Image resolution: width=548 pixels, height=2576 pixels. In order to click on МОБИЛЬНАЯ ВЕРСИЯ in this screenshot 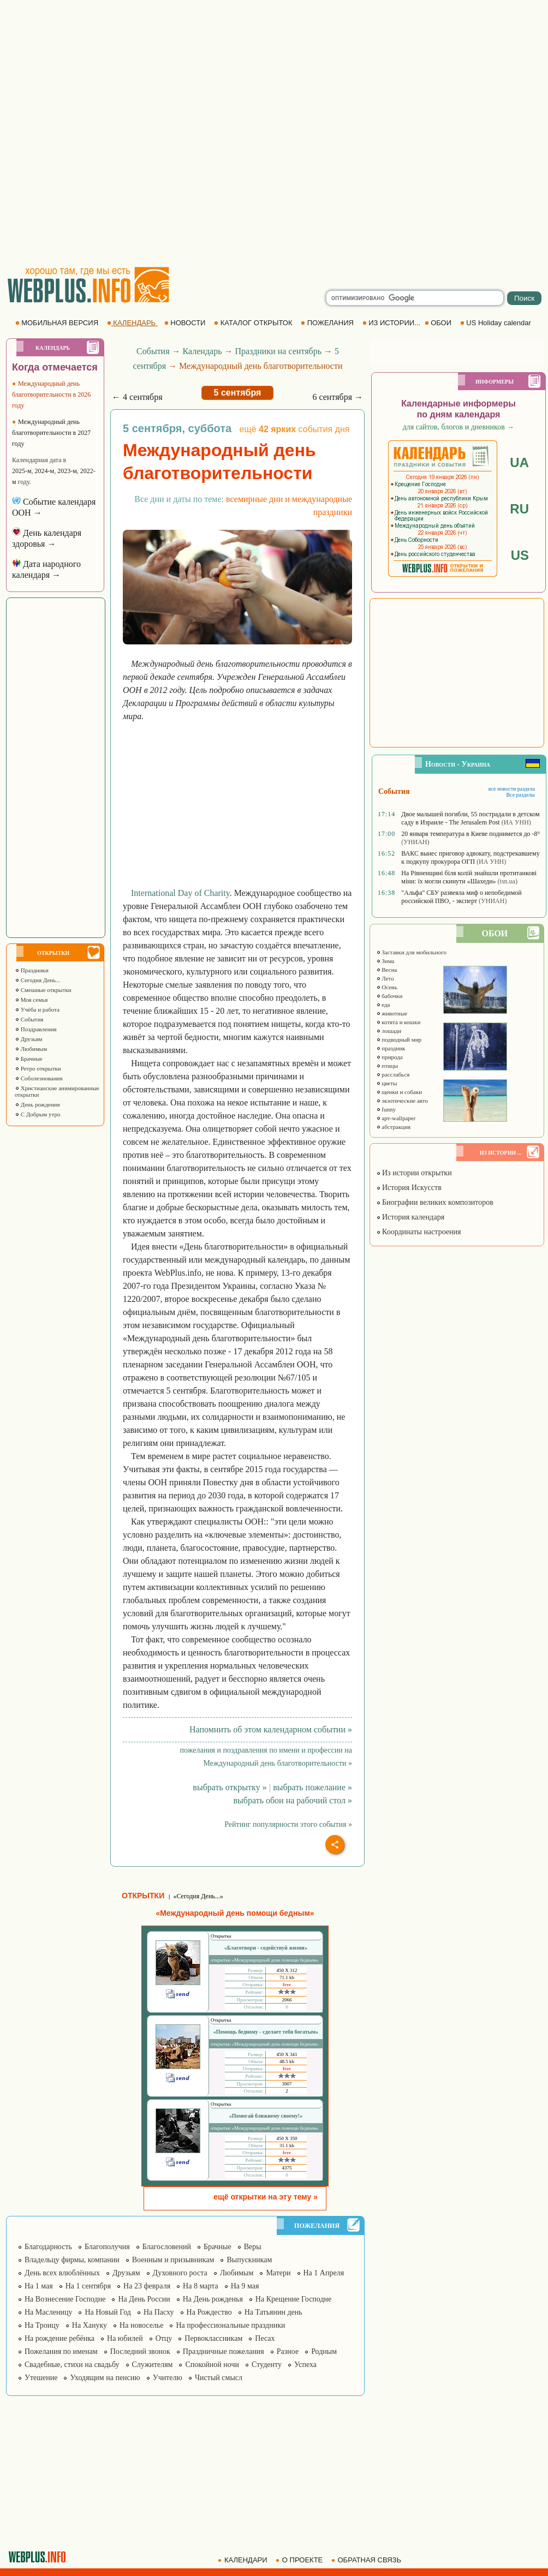, I will do `click(57, 323)`.